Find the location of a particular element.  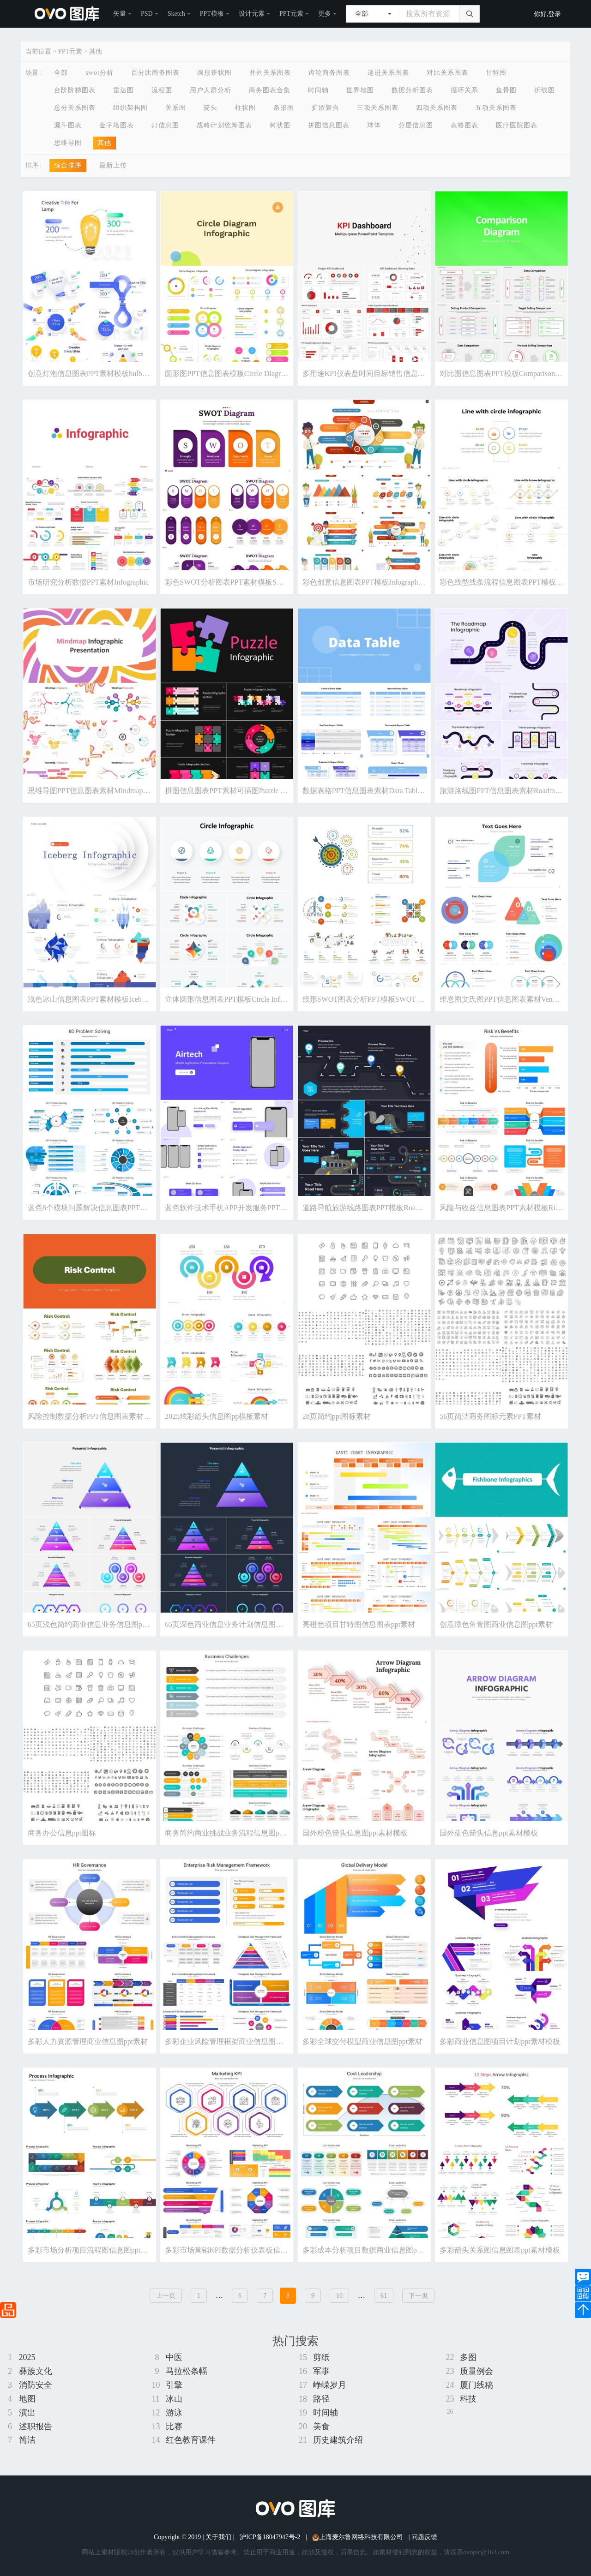

并列关系图表 is located at coordinates (270, 72).